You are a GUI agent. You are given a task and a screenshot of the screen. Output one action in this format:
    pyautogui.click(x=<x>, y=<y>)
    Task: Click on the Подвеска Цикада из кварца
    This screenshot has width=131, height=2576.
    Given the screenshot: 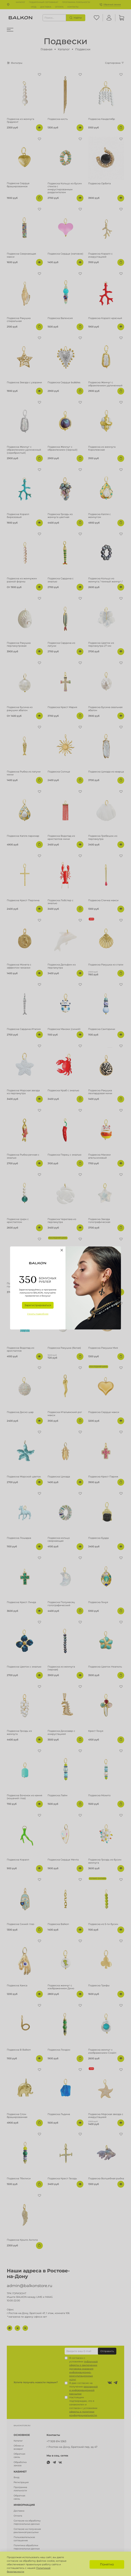 What is the action you would take?
    pyautogui.click(x=106, y=771)
    